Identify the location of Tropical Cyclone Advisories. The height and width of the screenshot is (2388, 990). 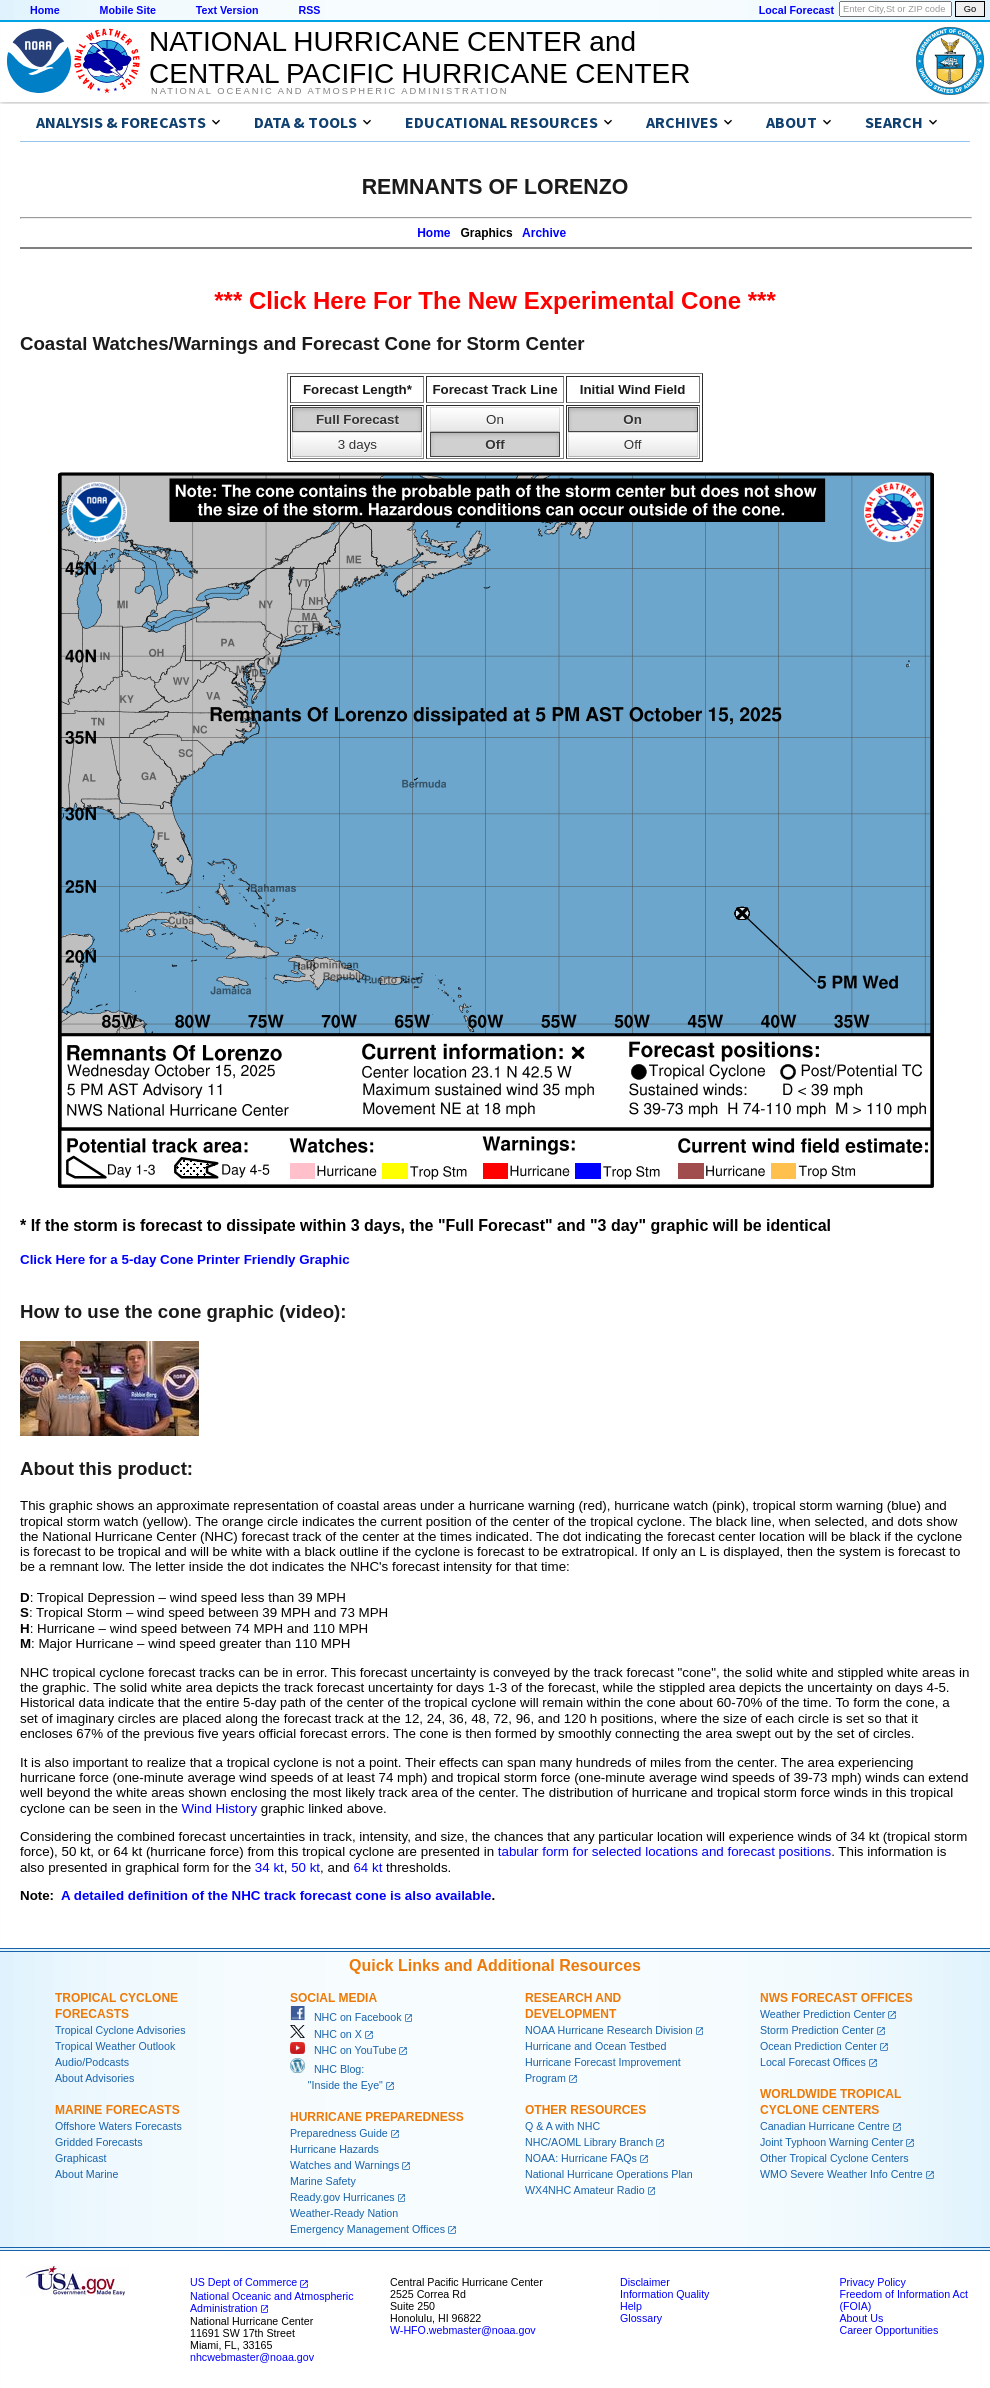
(120, 2030).